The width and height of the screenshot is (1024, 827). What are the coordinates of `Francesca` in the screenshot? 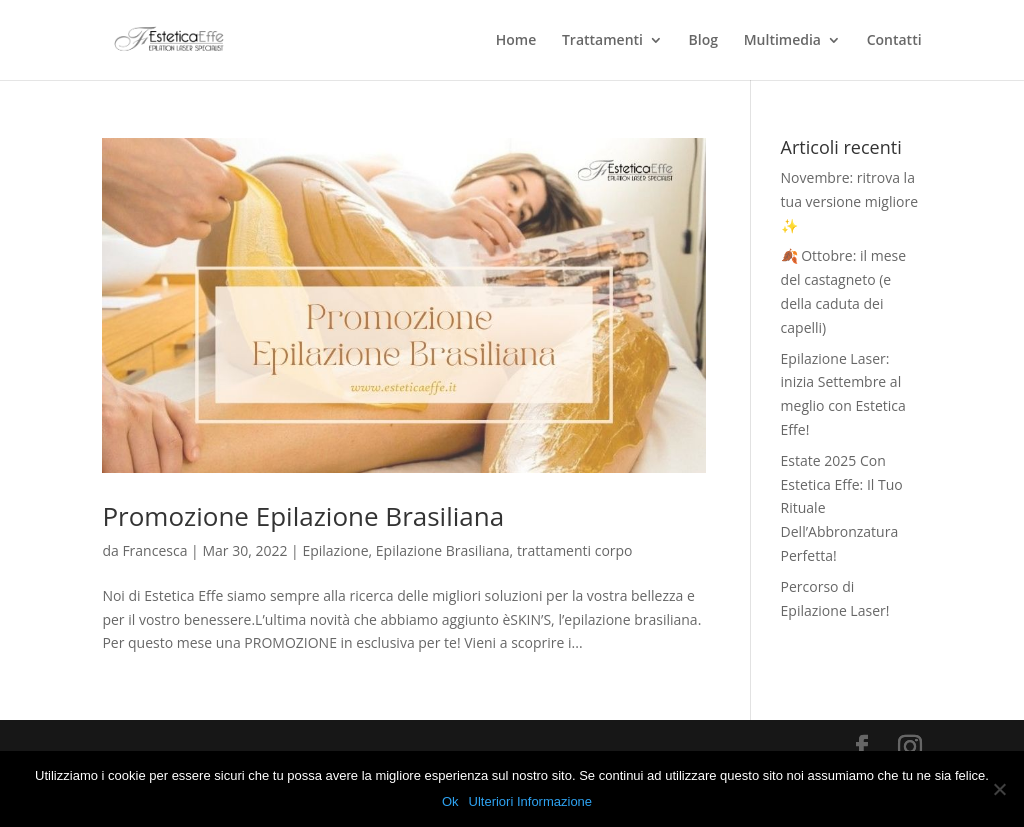 It's located at (154, 550).